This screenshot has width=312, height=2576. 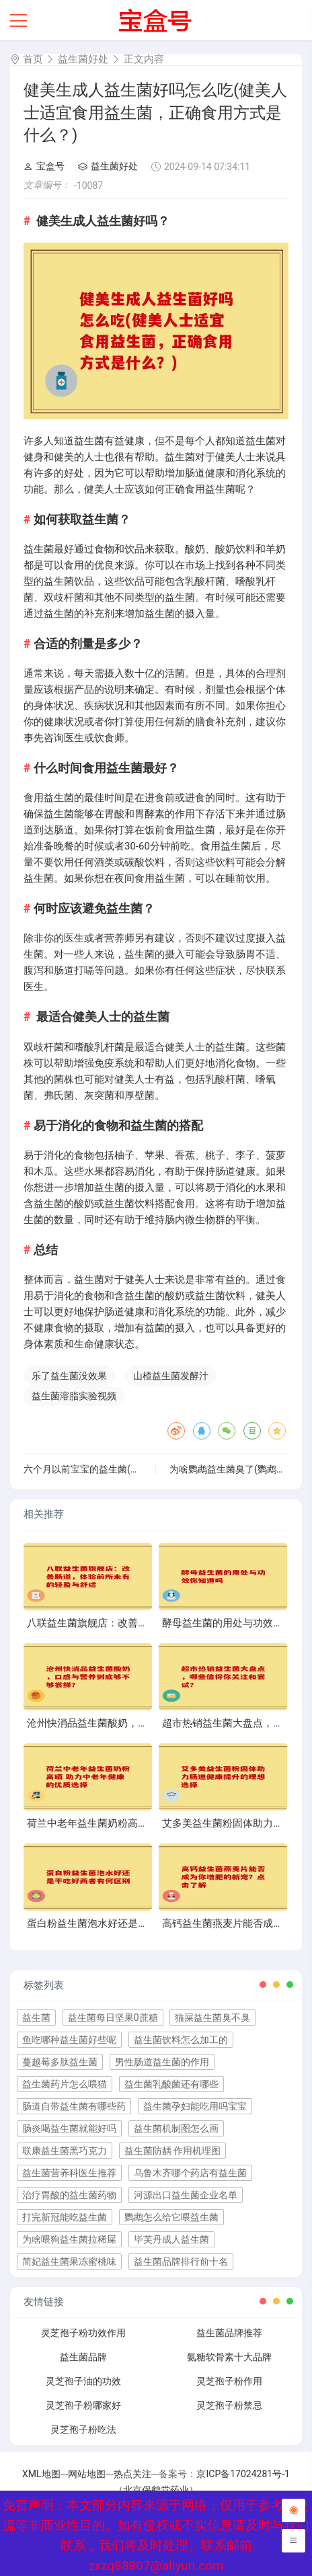 What do you see at coordinates (229, 2357) in the screenshot?
I see `氨糖软骨素十大品牌` at bounding box center [229, 2357].